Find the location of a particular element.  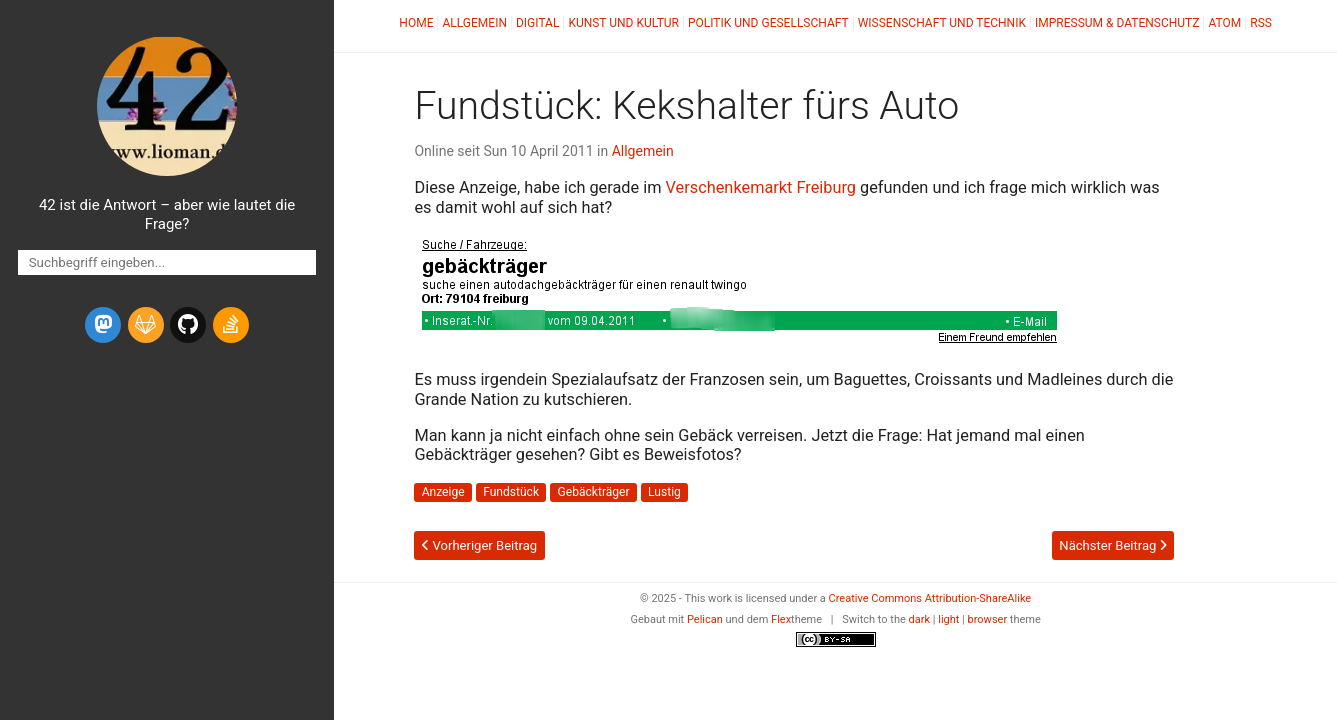

Home is located at coordinates (416, 23).